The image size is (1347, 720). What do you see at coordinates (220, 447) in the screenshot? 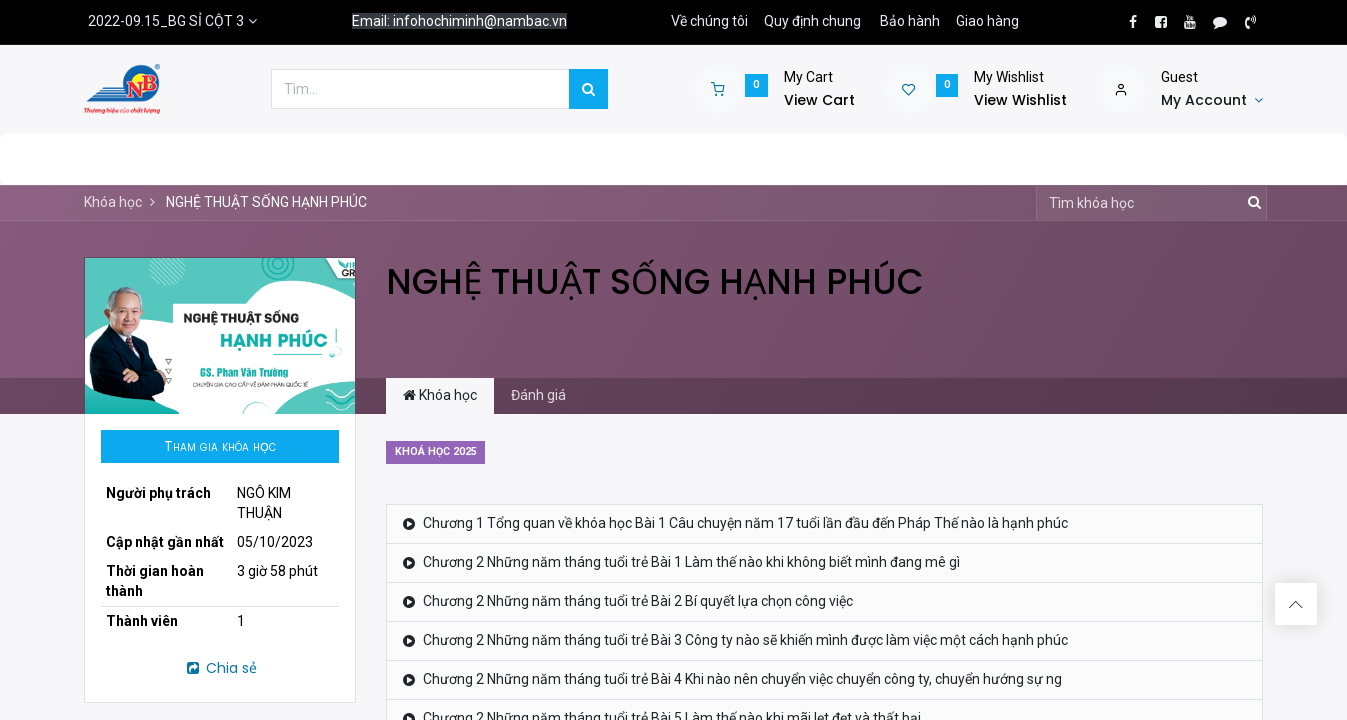
I see `[button]` at bounding box center [220, 447].